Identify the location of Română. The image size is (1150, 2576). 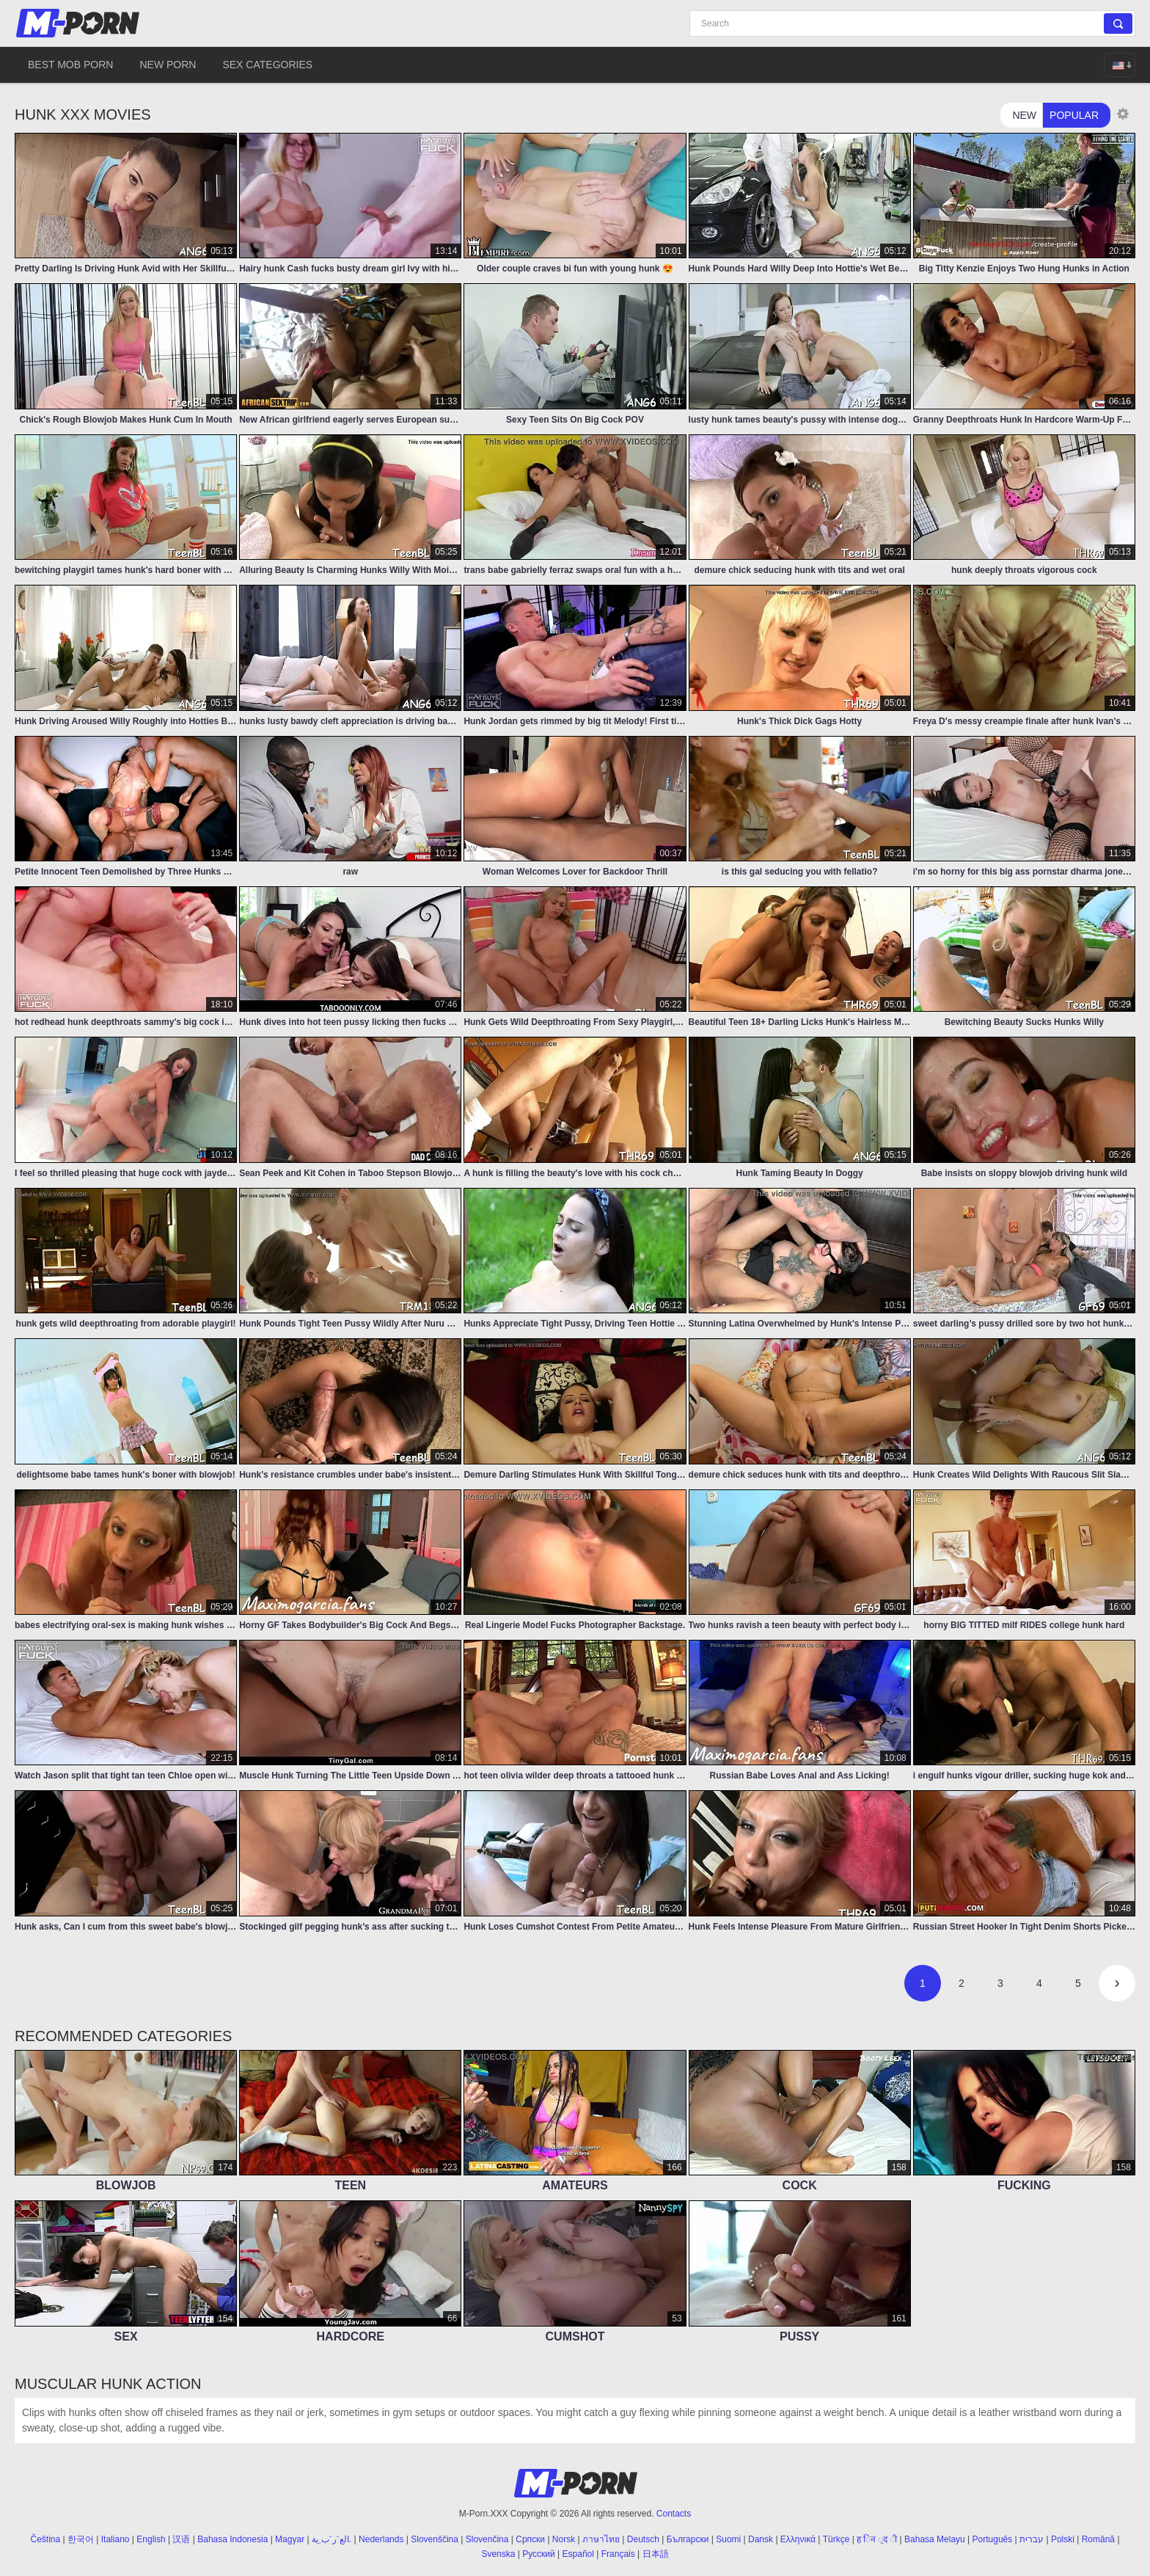
(1098, 2539).